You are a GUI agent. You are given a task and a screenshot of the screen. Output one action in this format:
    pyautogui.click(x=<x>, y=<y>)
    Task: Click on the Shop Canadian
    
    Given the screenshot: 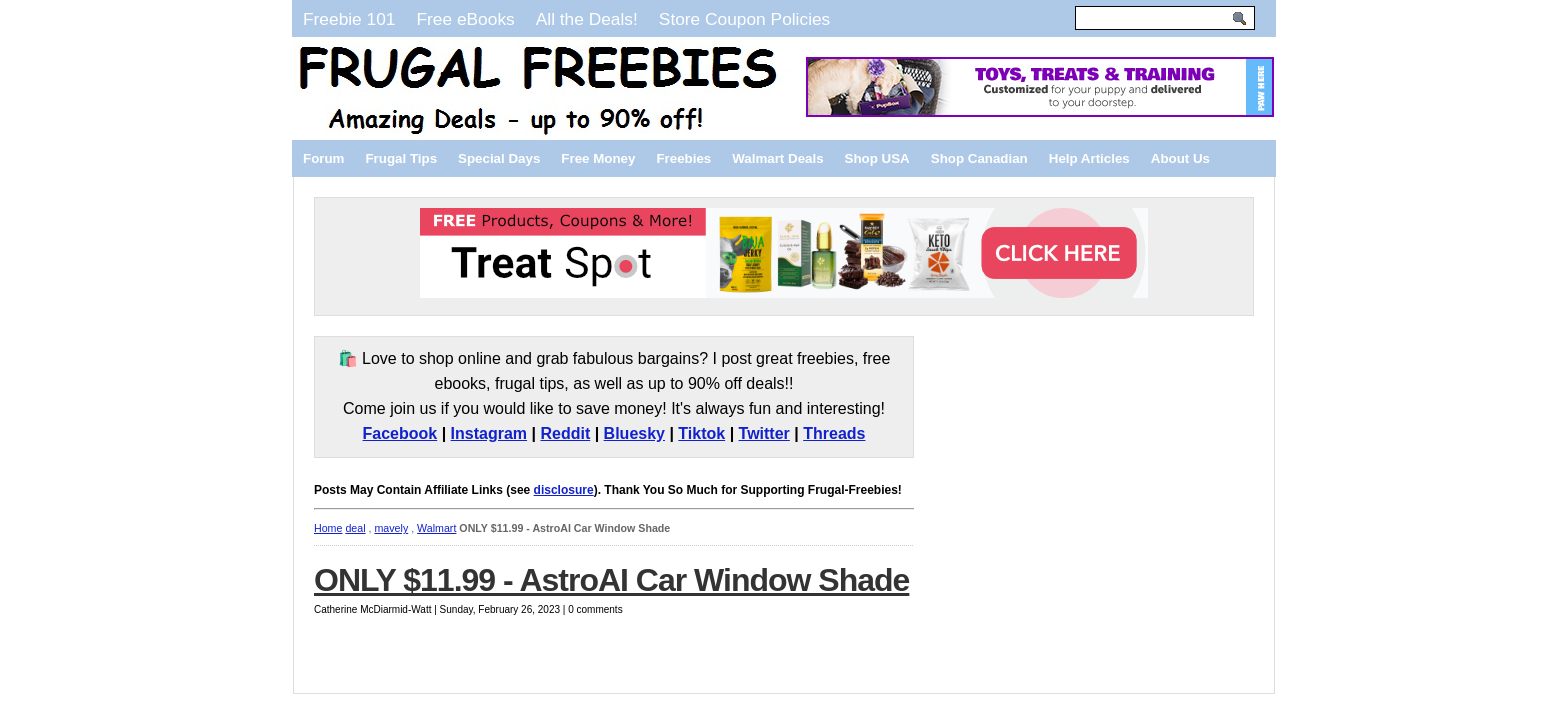 What is the action you would take?
    pyautogui.click(x=979, y=158)
    